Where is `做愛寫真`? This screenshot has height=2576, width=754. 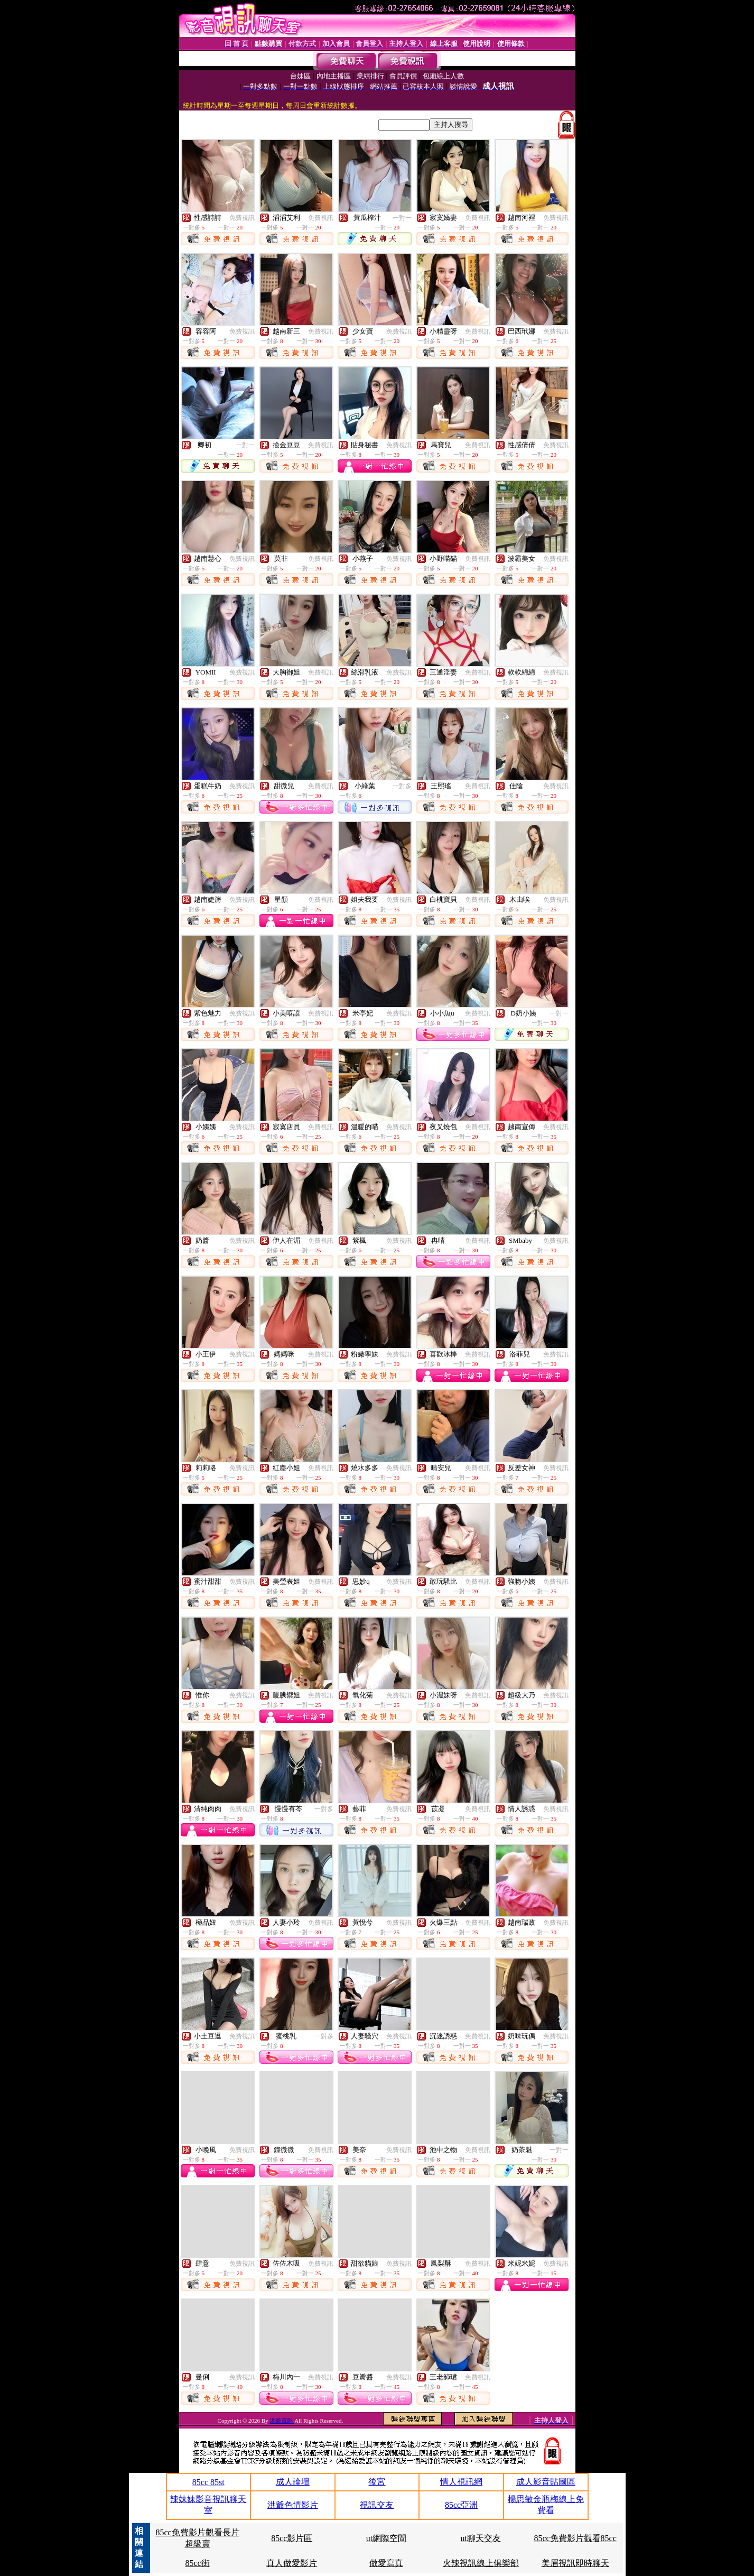
做愛寫真 is located at coordinates (386, 2563).